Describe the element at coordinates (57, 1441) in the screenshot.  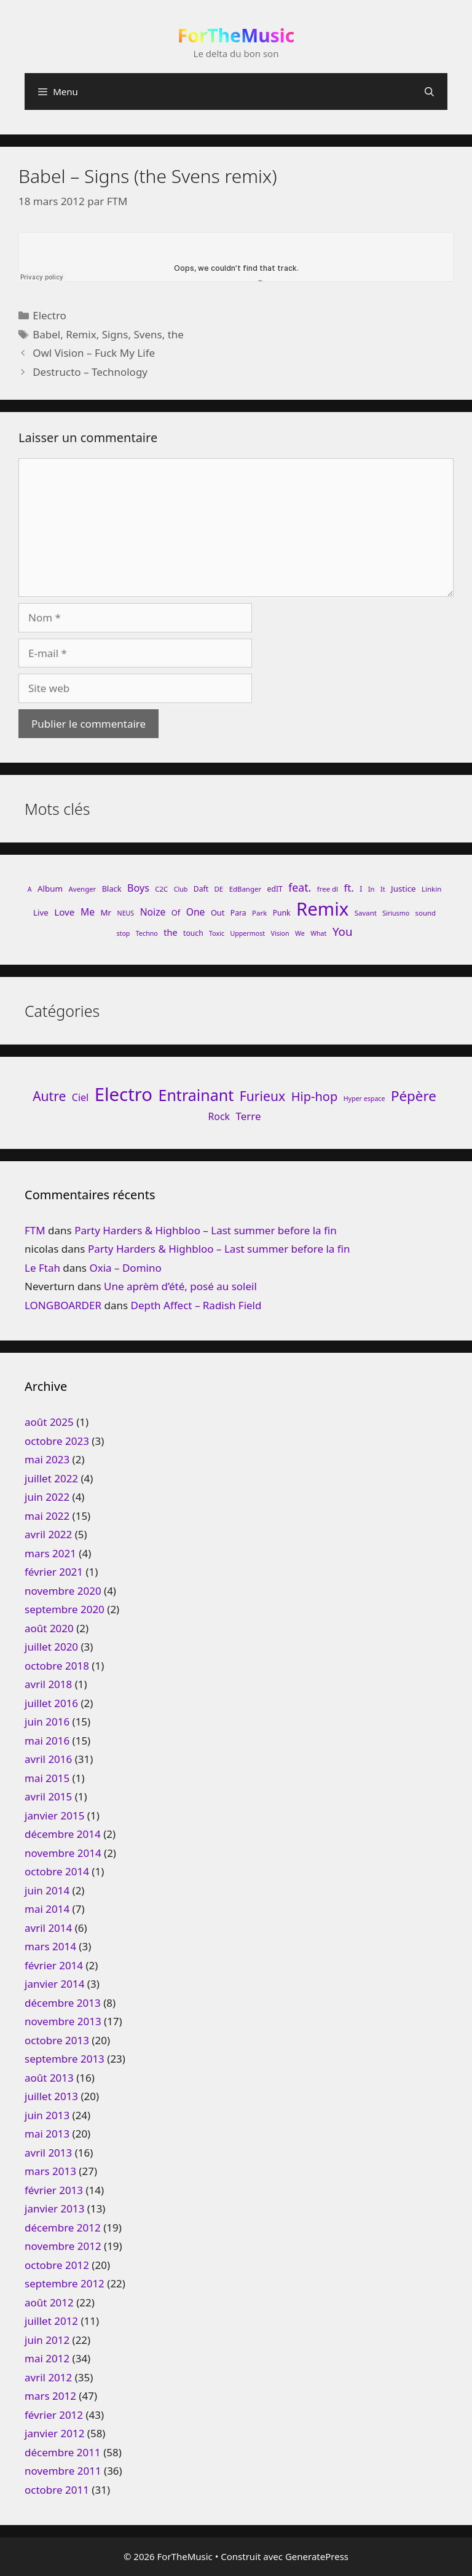
I see `octobre 2023` at that location.